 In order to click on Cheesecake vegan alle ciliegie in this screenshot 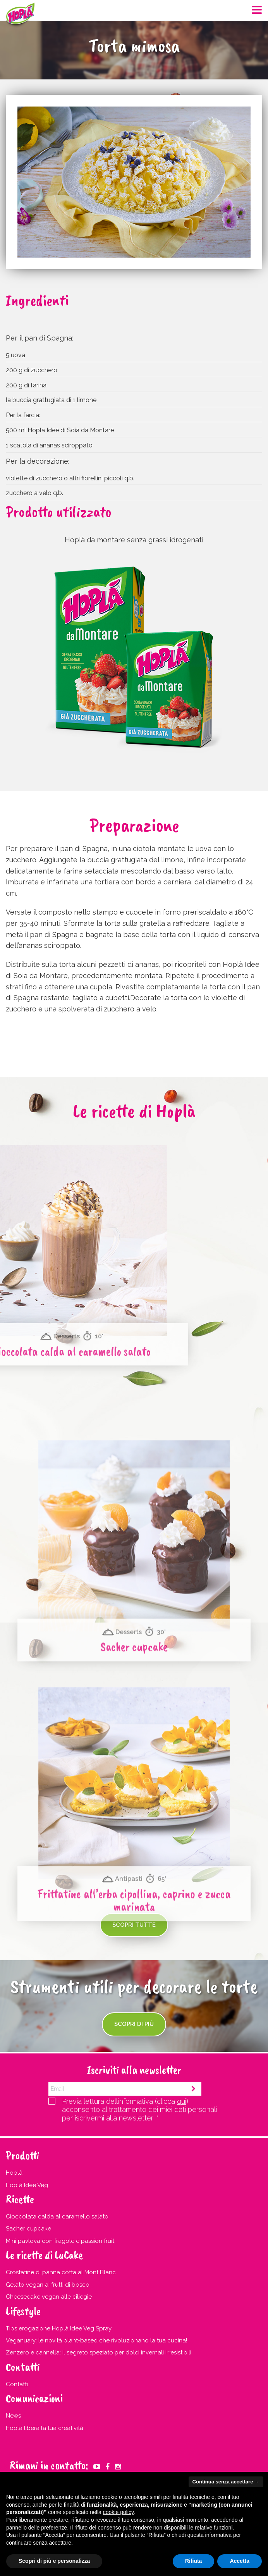, I will do `click(49, 2296)`.